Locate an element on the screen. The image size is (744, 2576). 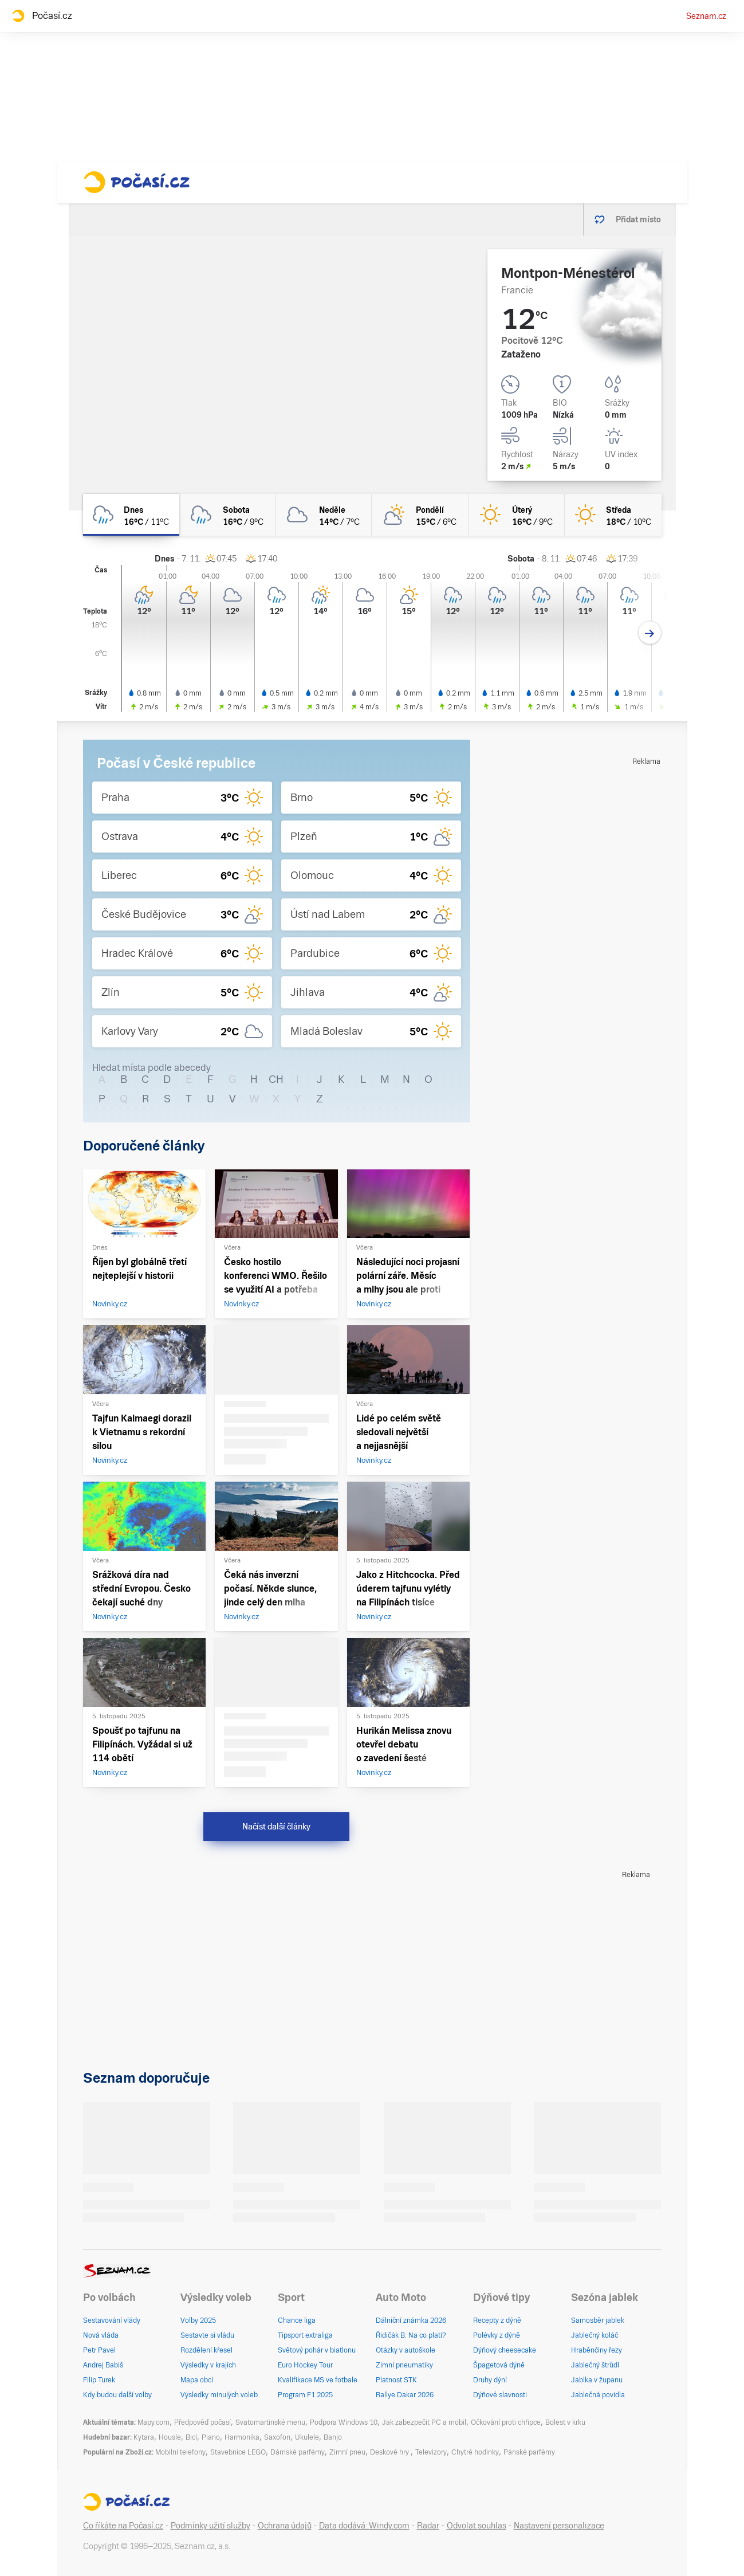
Očkování proti chřipce is located at coordinates (506, 2422).